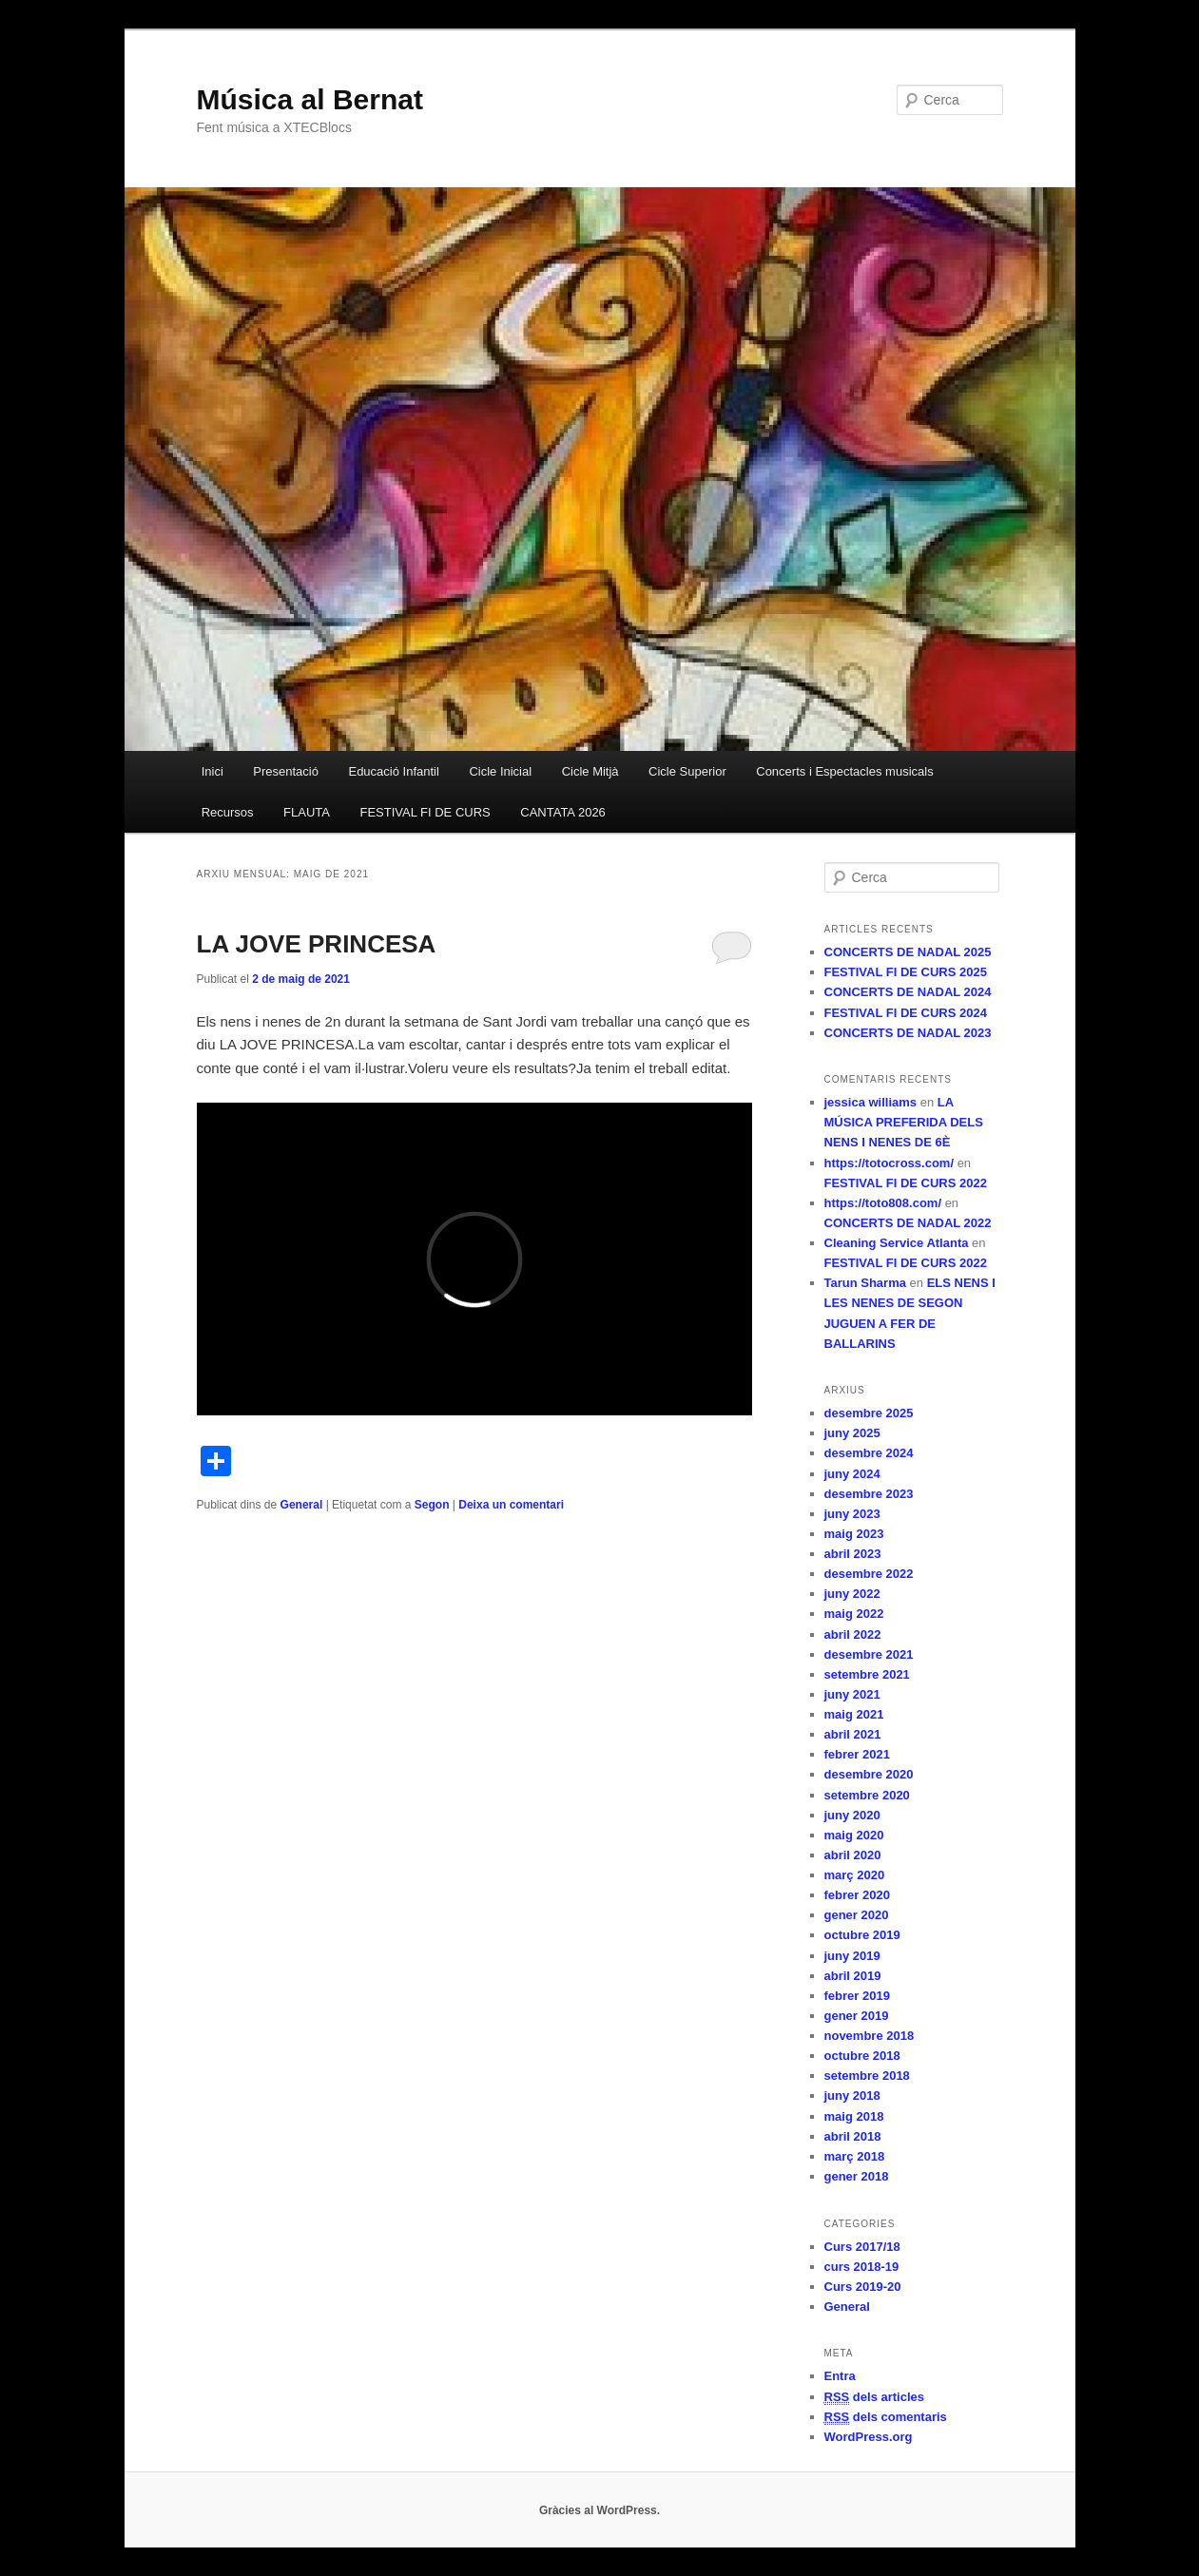 The image size is (1199, 2576). What do you see at coordinates (908, 992) in the screenshot?
I see `CONCERTS DE NADAL 2024` at bounding box center [908, 992].